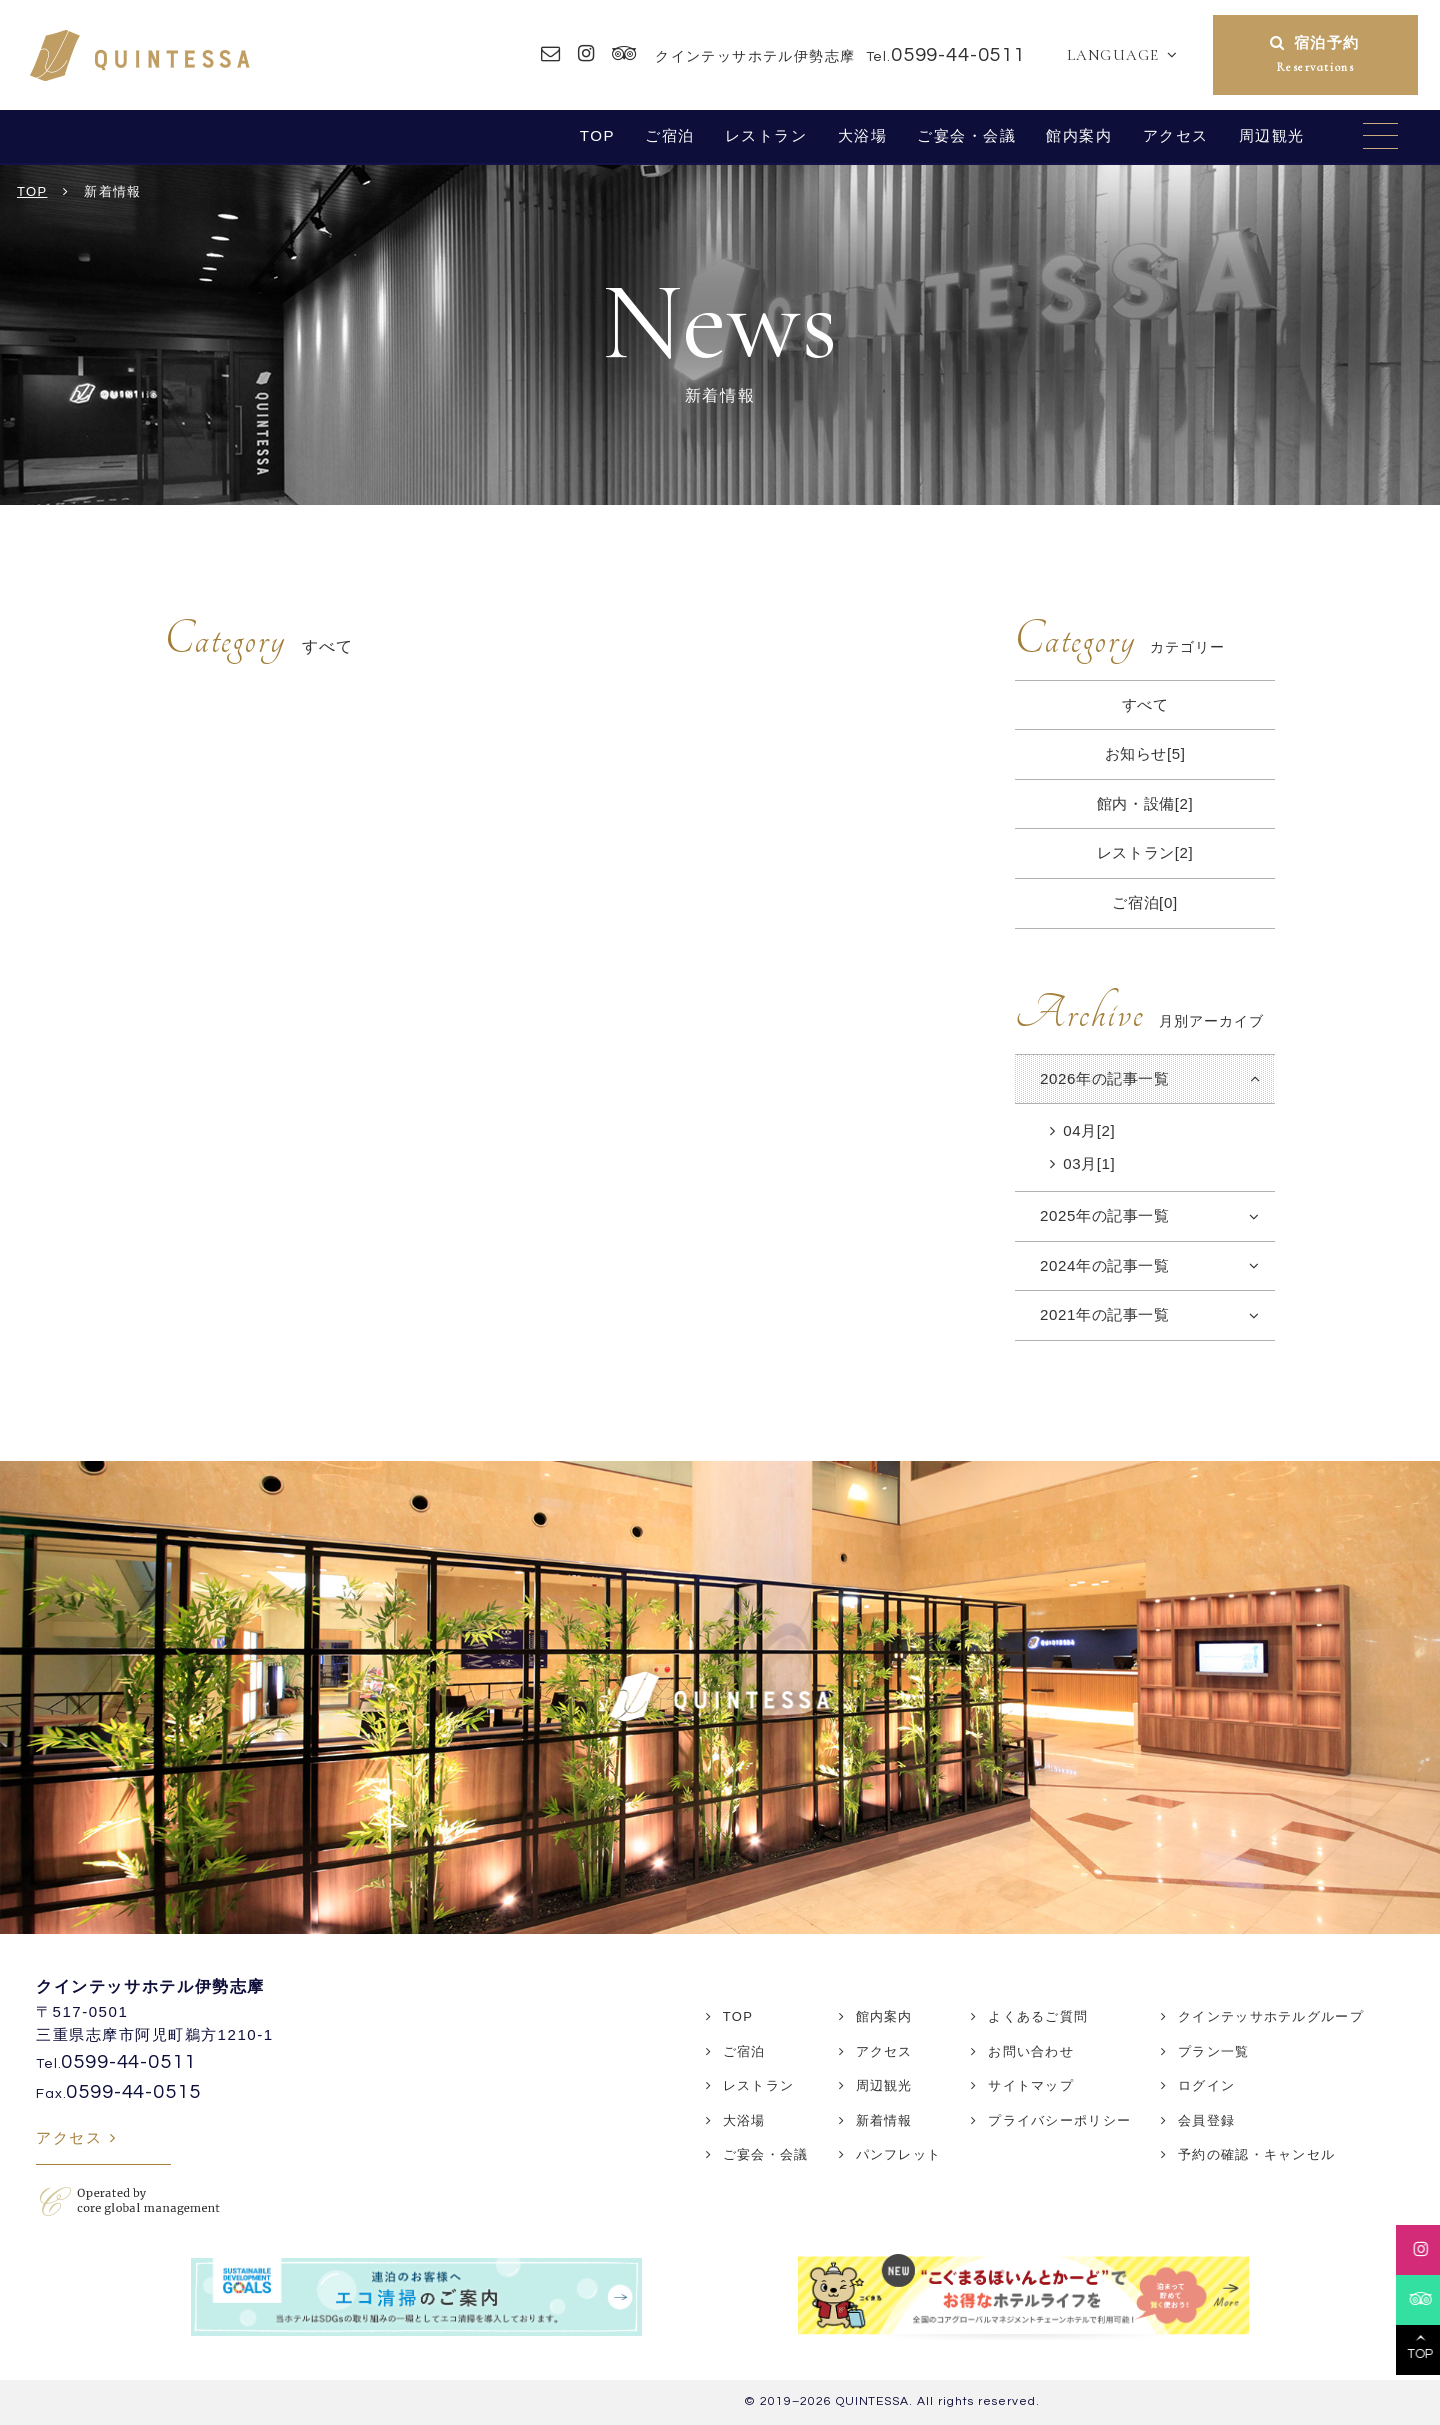  What do you see at coordinates (1031, 2085) in the screenshot?
I see `サイトマップ` at bounding box center [1031, 2085].